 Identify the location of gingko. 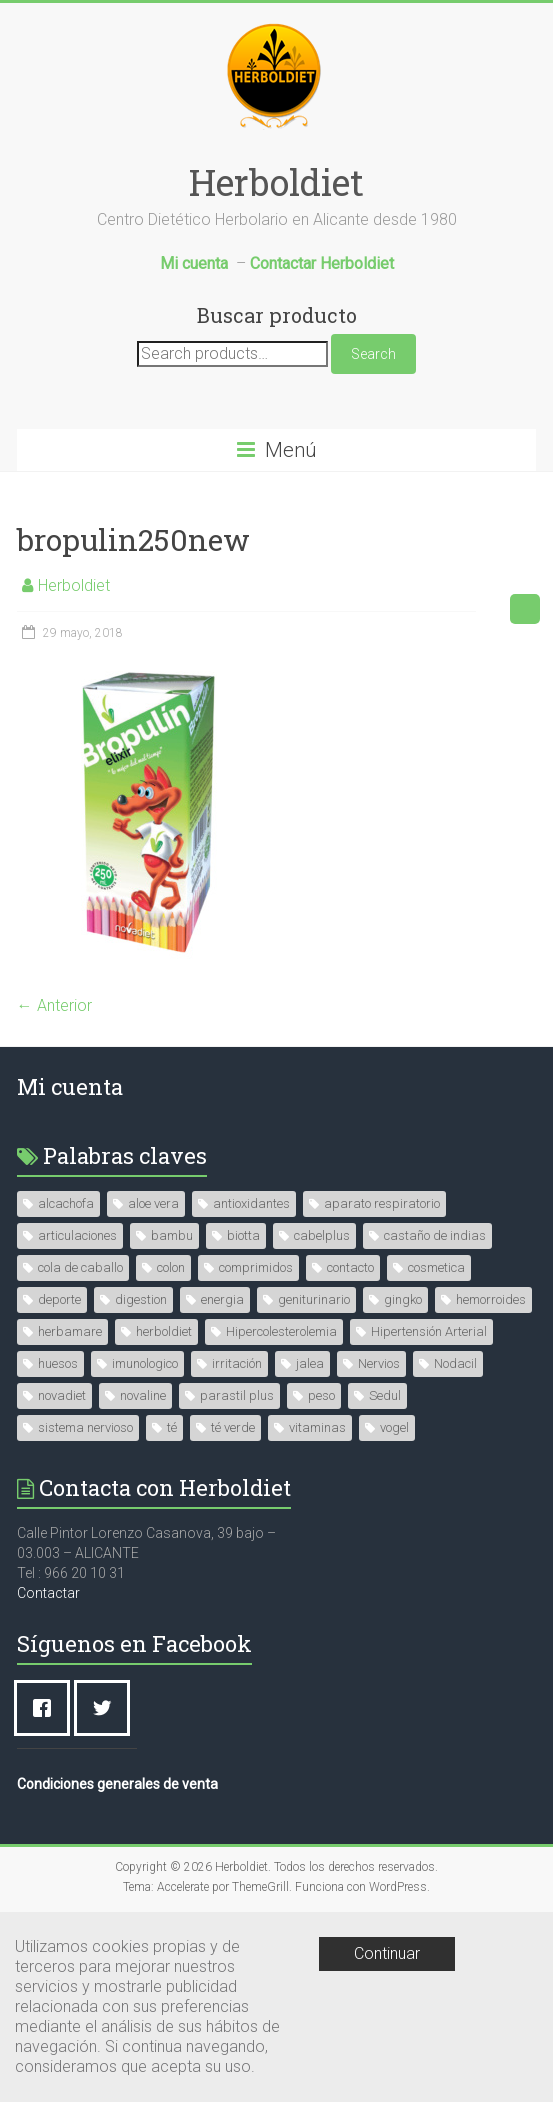
(403, 1299).